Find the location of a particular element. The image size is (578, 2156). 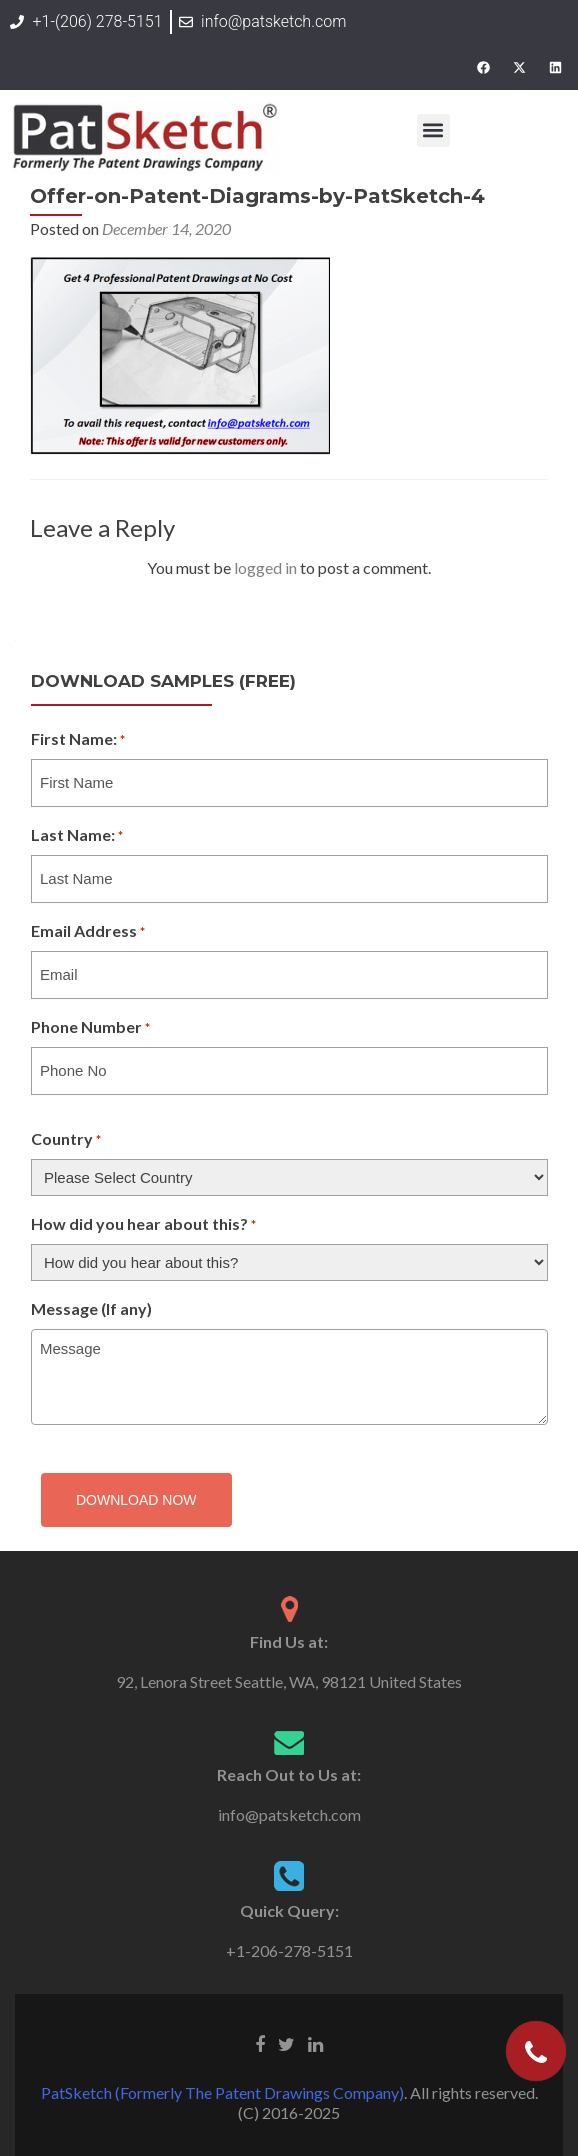

How did you hear about this? is located at coordinates (143, 1225).